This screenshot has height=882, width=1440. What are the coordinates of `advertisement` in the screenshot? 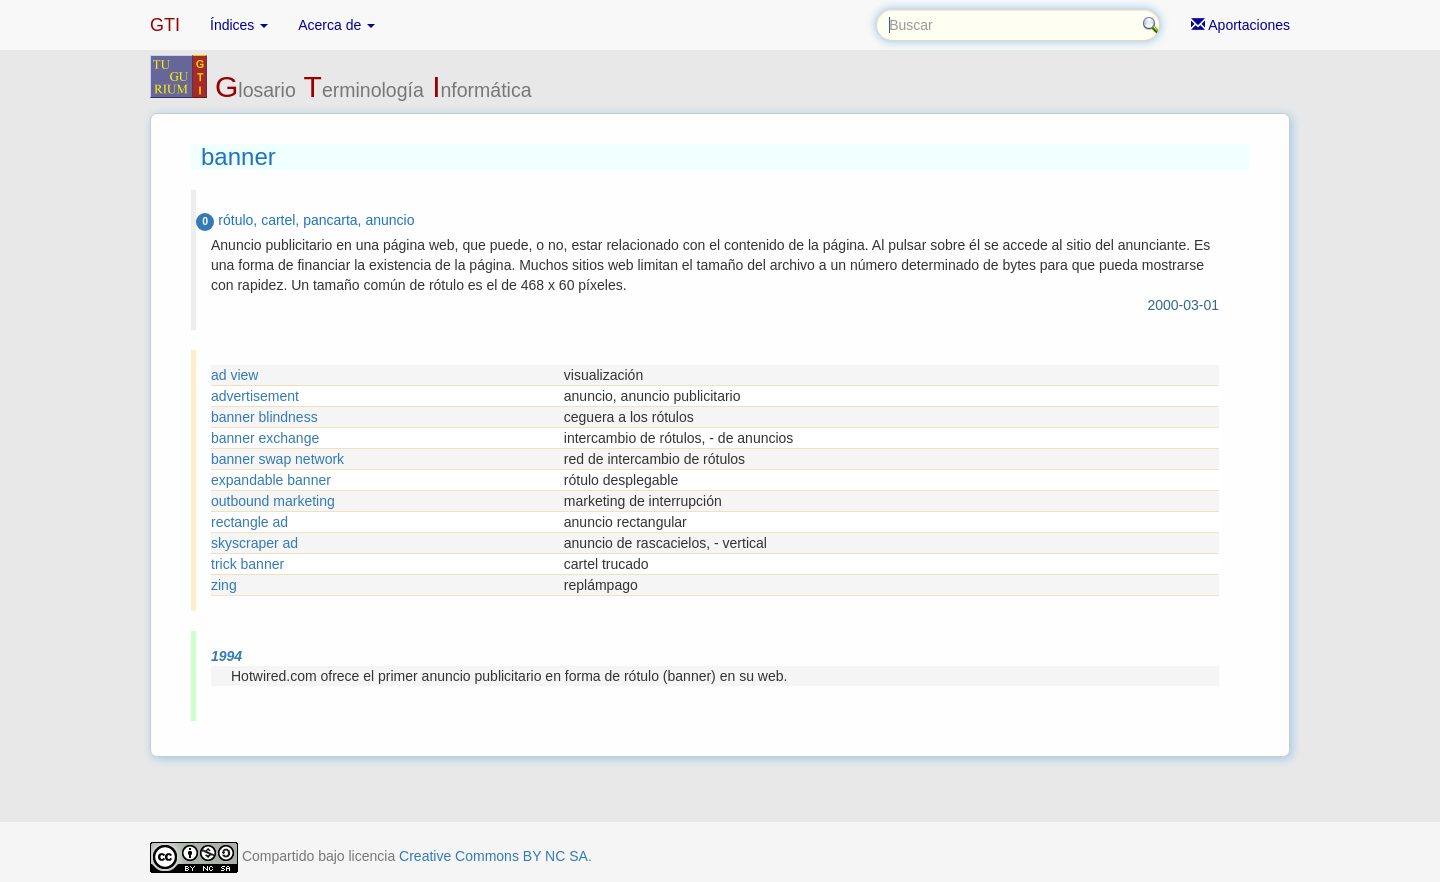 It's located at (255, 396).